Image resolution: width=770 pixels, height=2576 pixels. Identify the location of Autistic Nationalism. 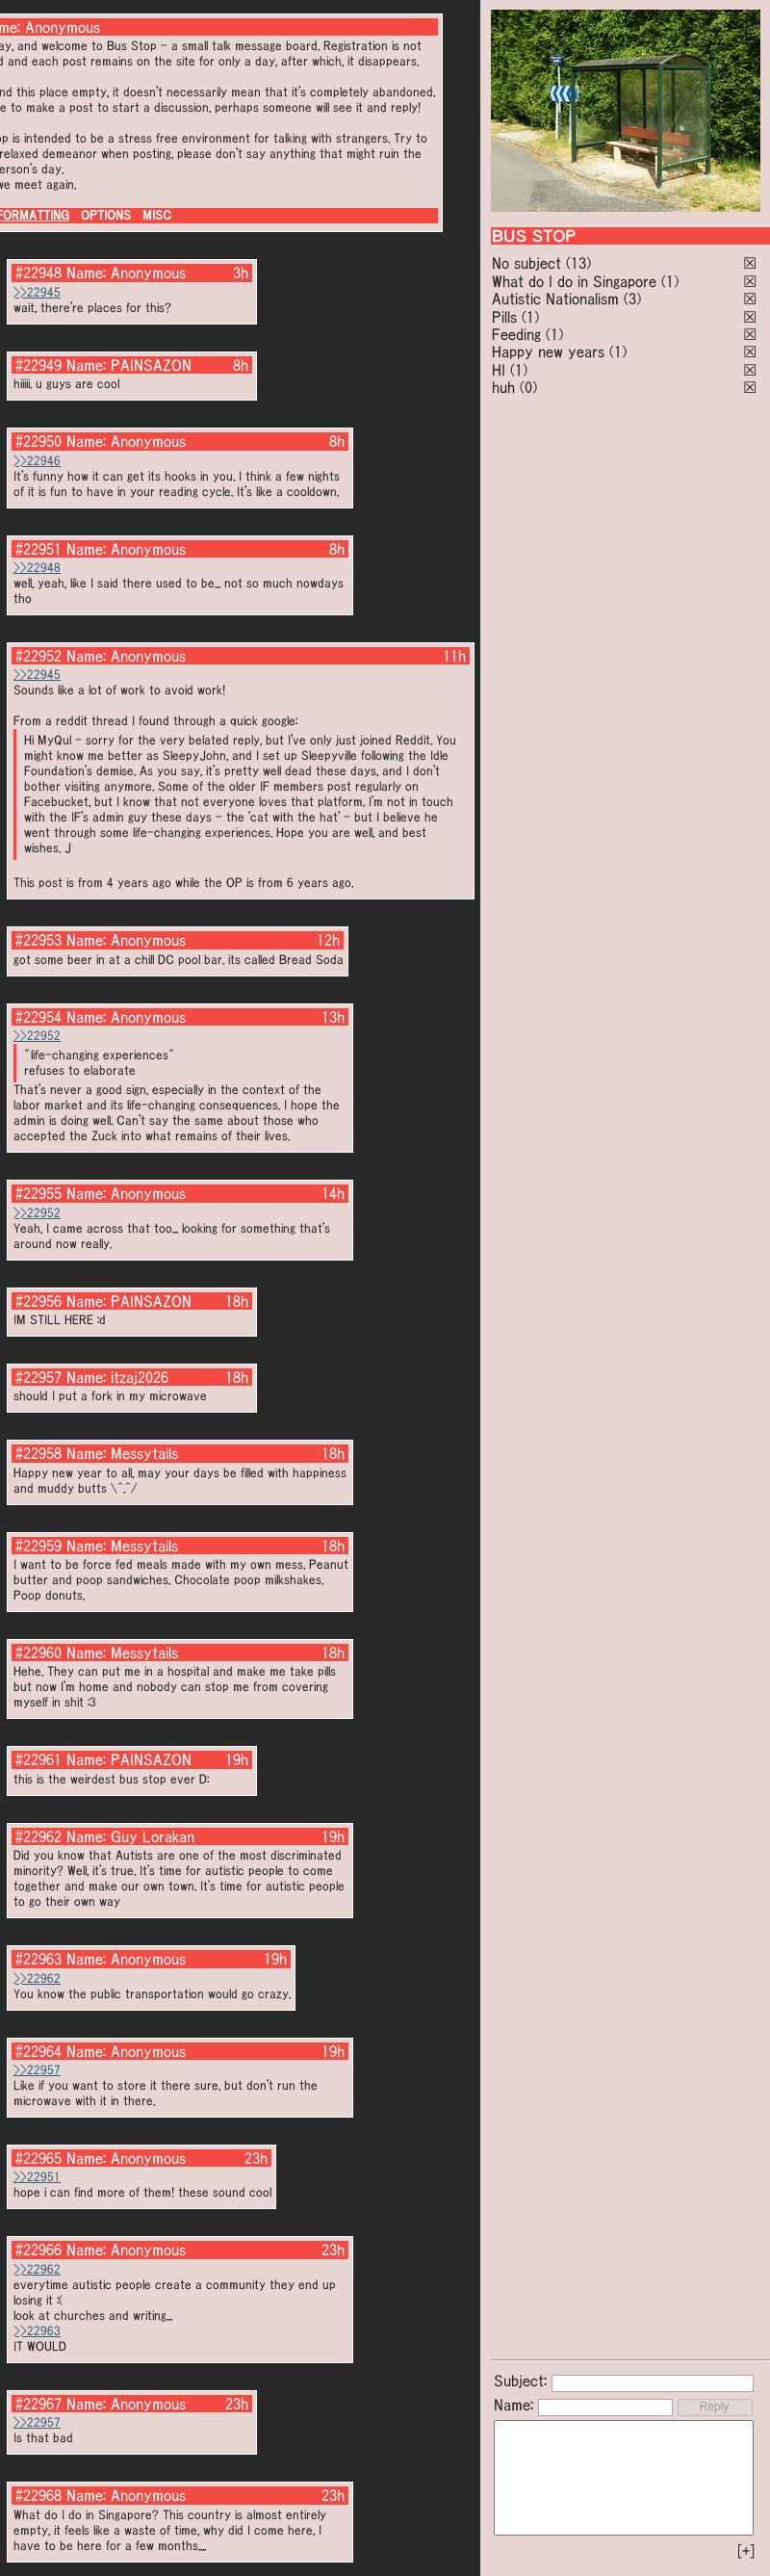
(555, 298).